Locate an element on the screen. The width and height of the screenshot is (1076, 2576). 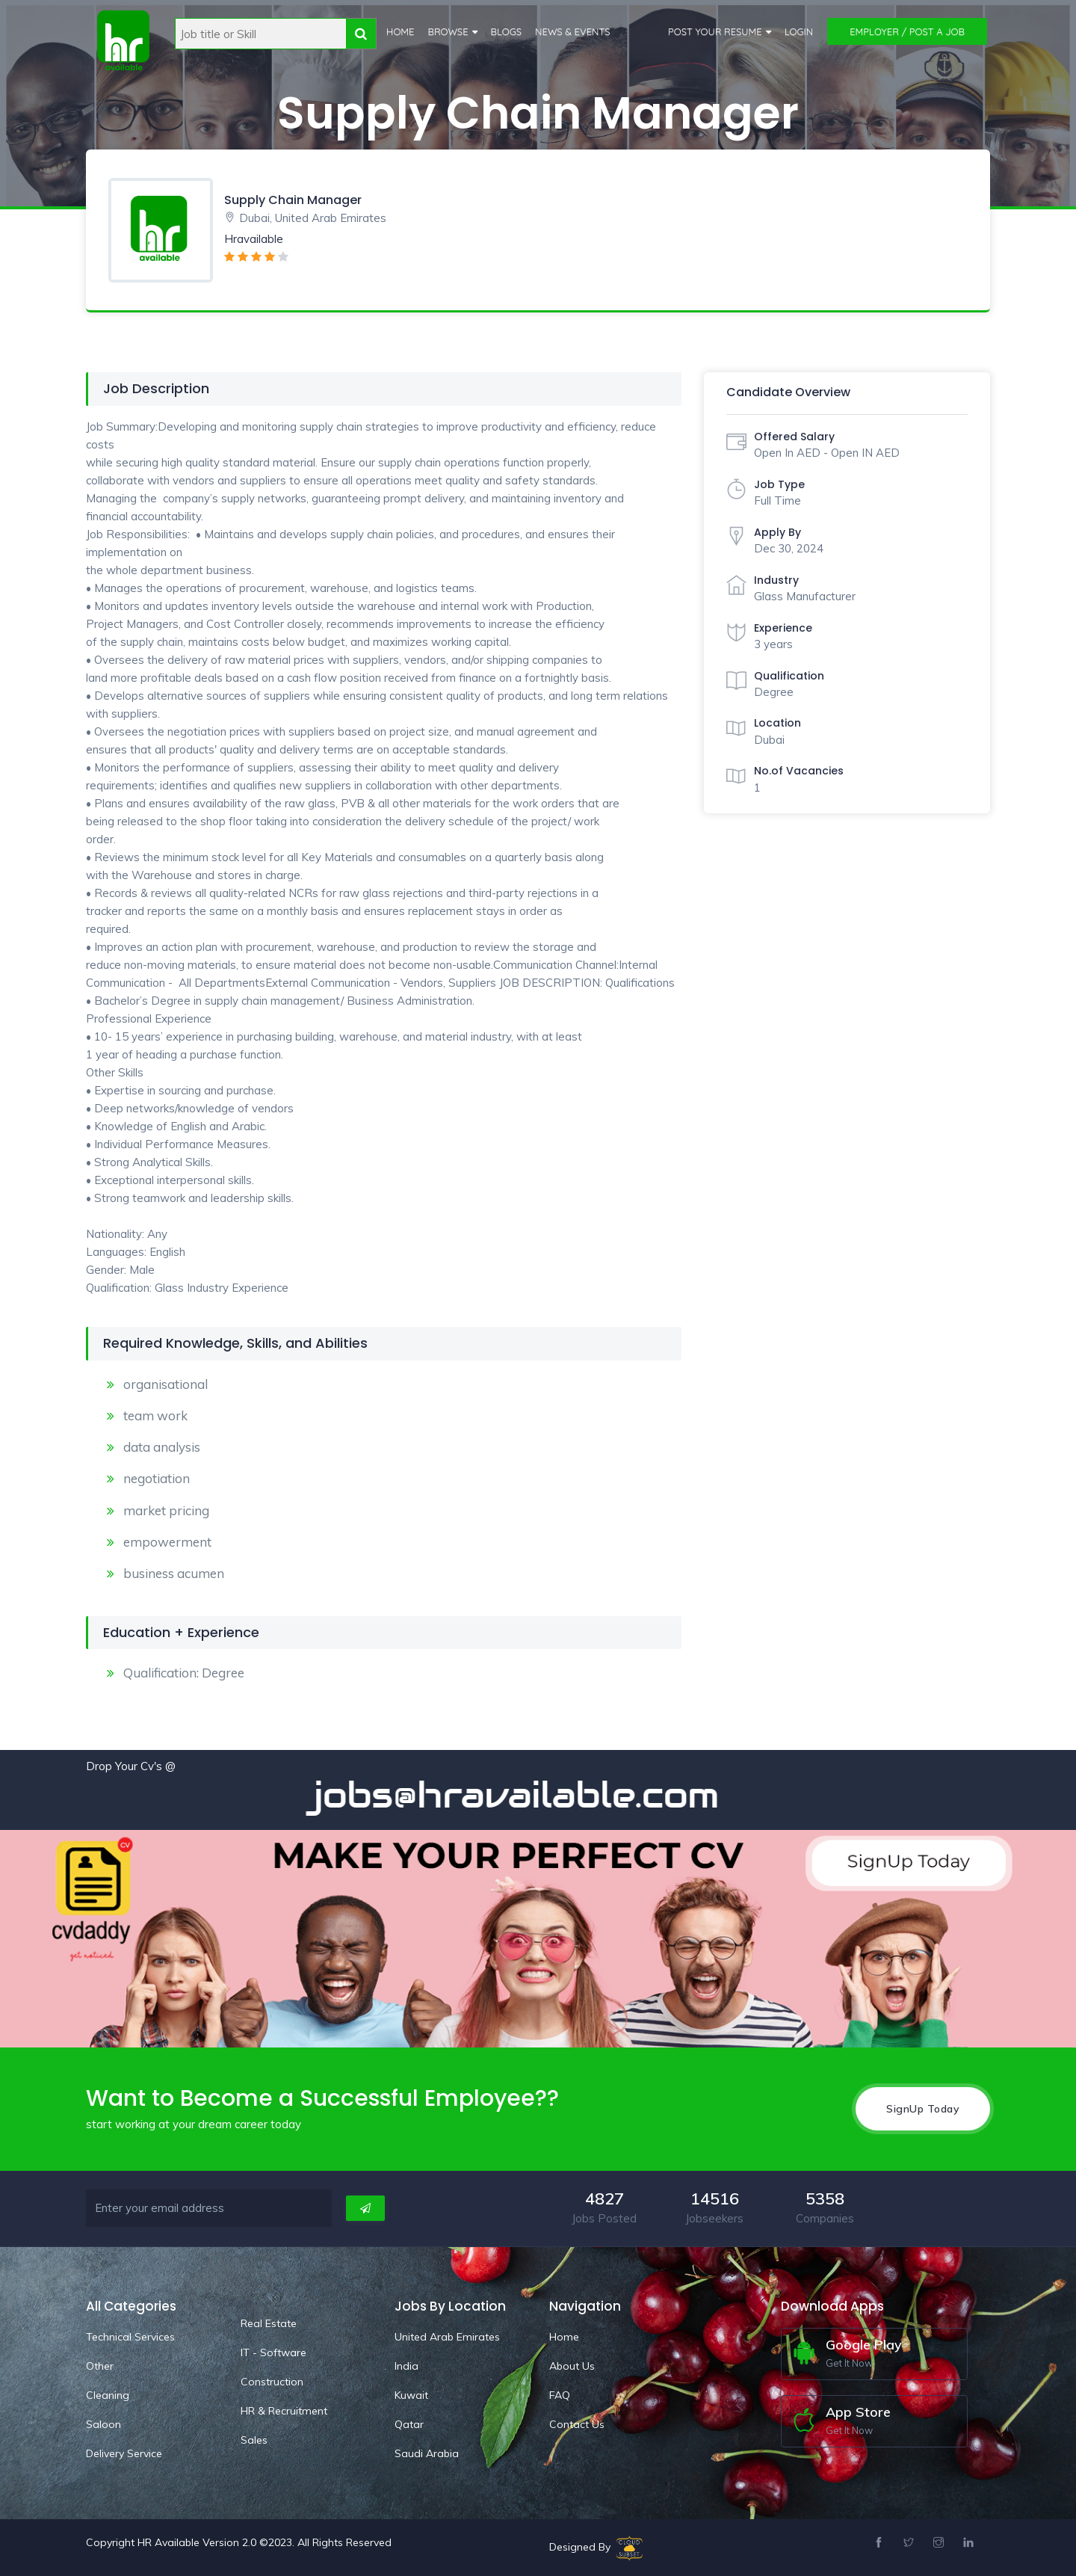
Contact Us is located at coordinates (577, 2423).